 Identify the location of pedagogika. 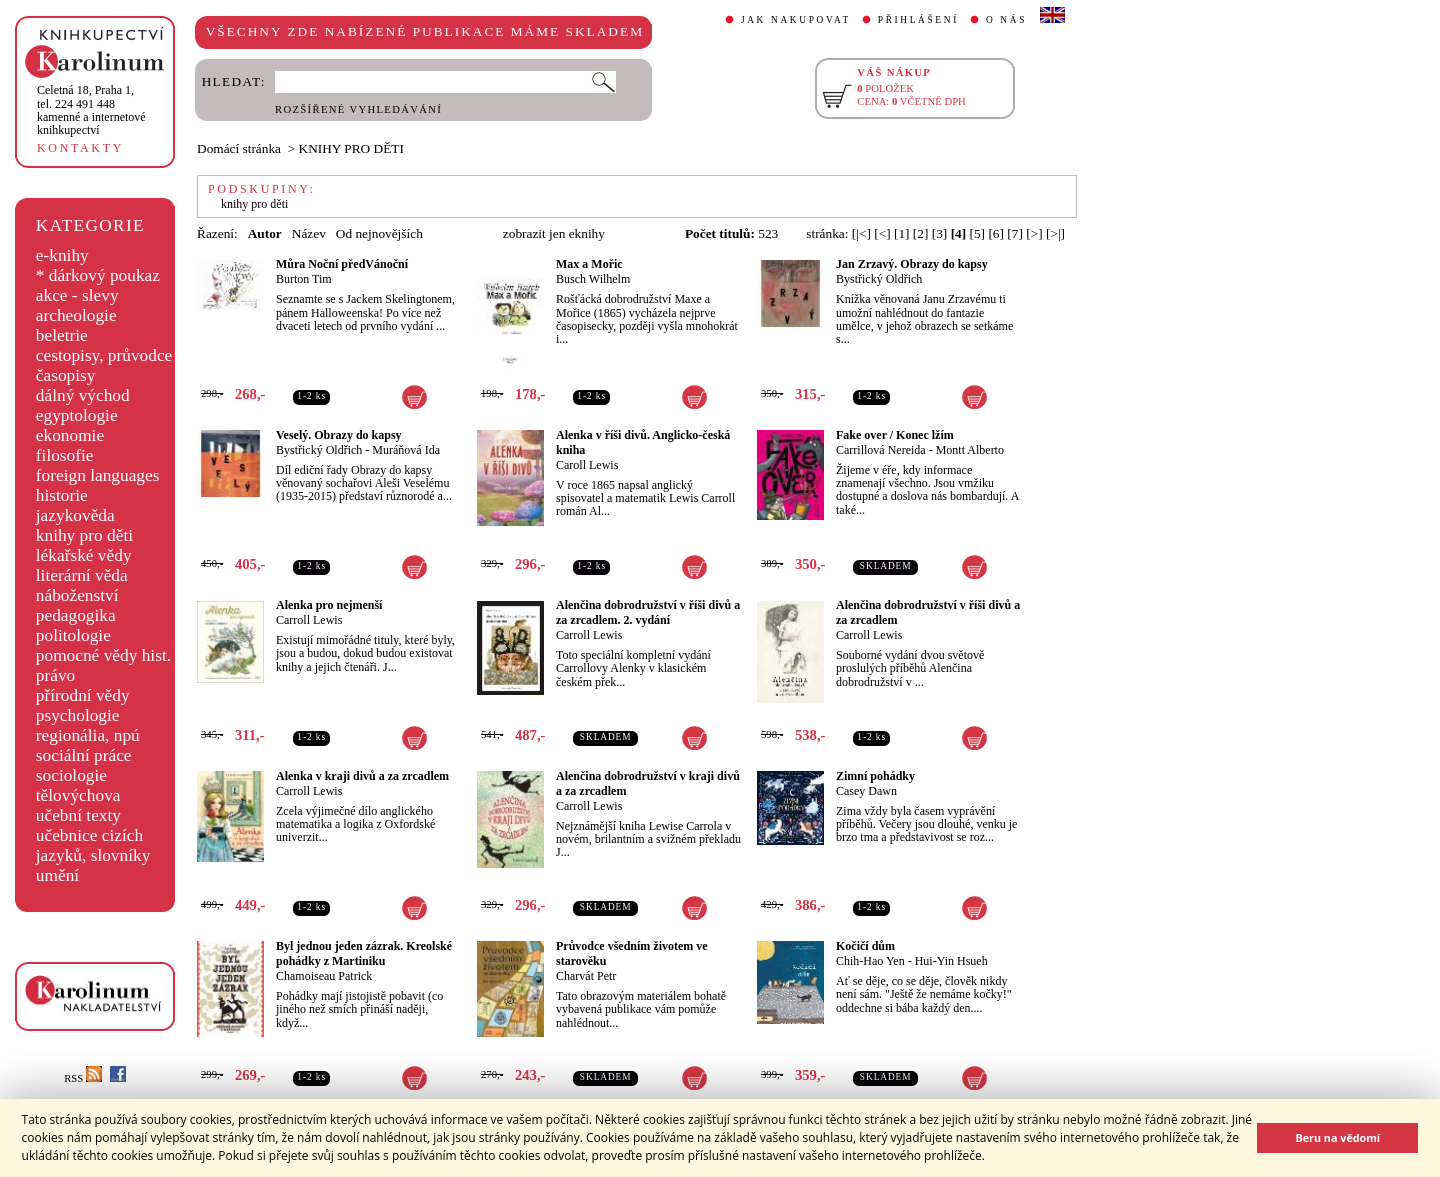
(76, 615).